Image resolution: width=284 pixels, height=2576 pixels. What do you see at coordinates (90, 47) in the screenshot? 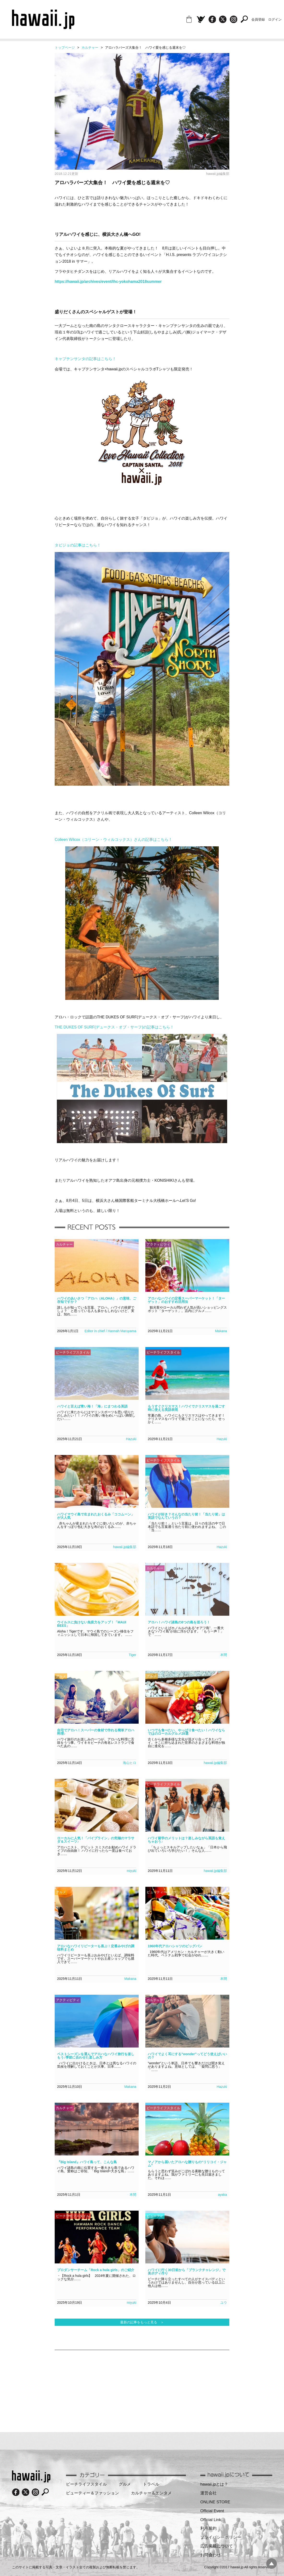
I see `カルチャー` at bounding box center [90, 47].